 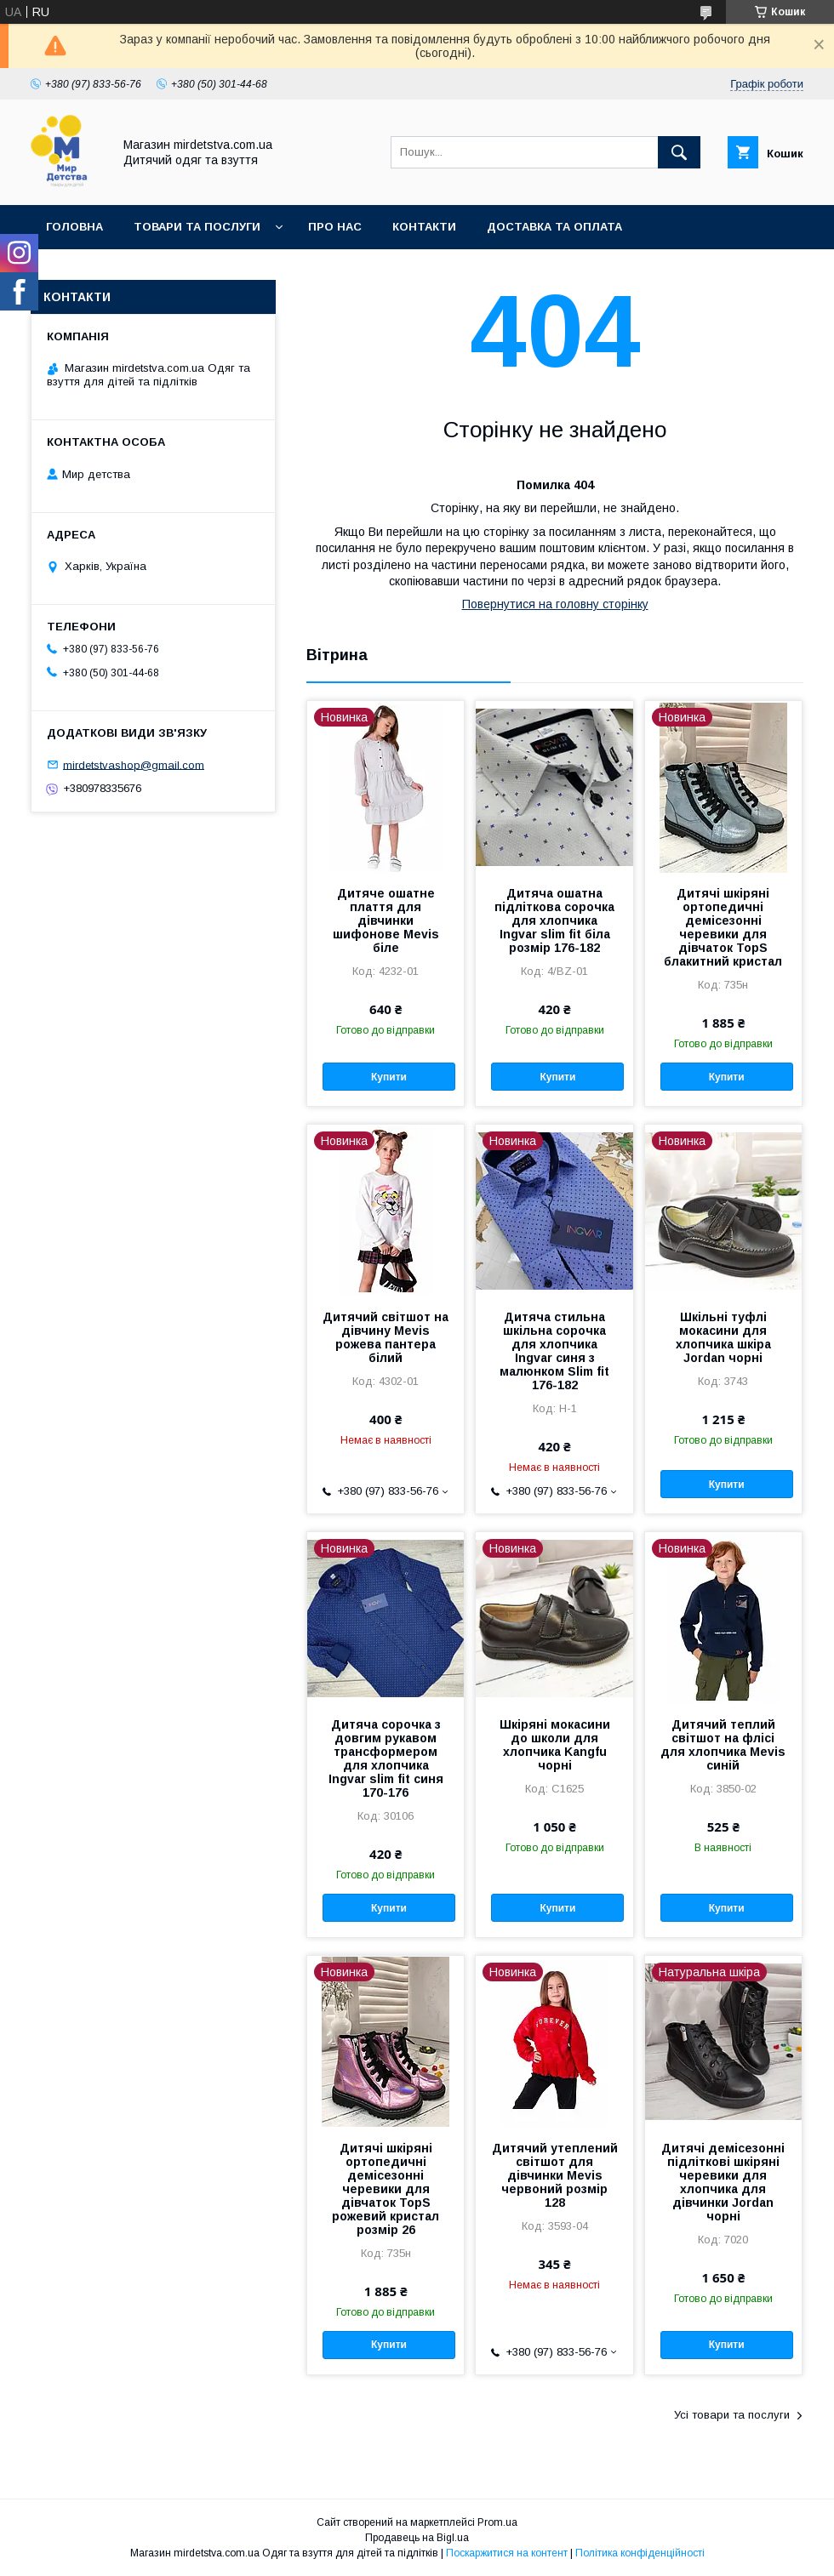 I want to click on Продавець на Bigl.ua, so click(x=417, y=2538).